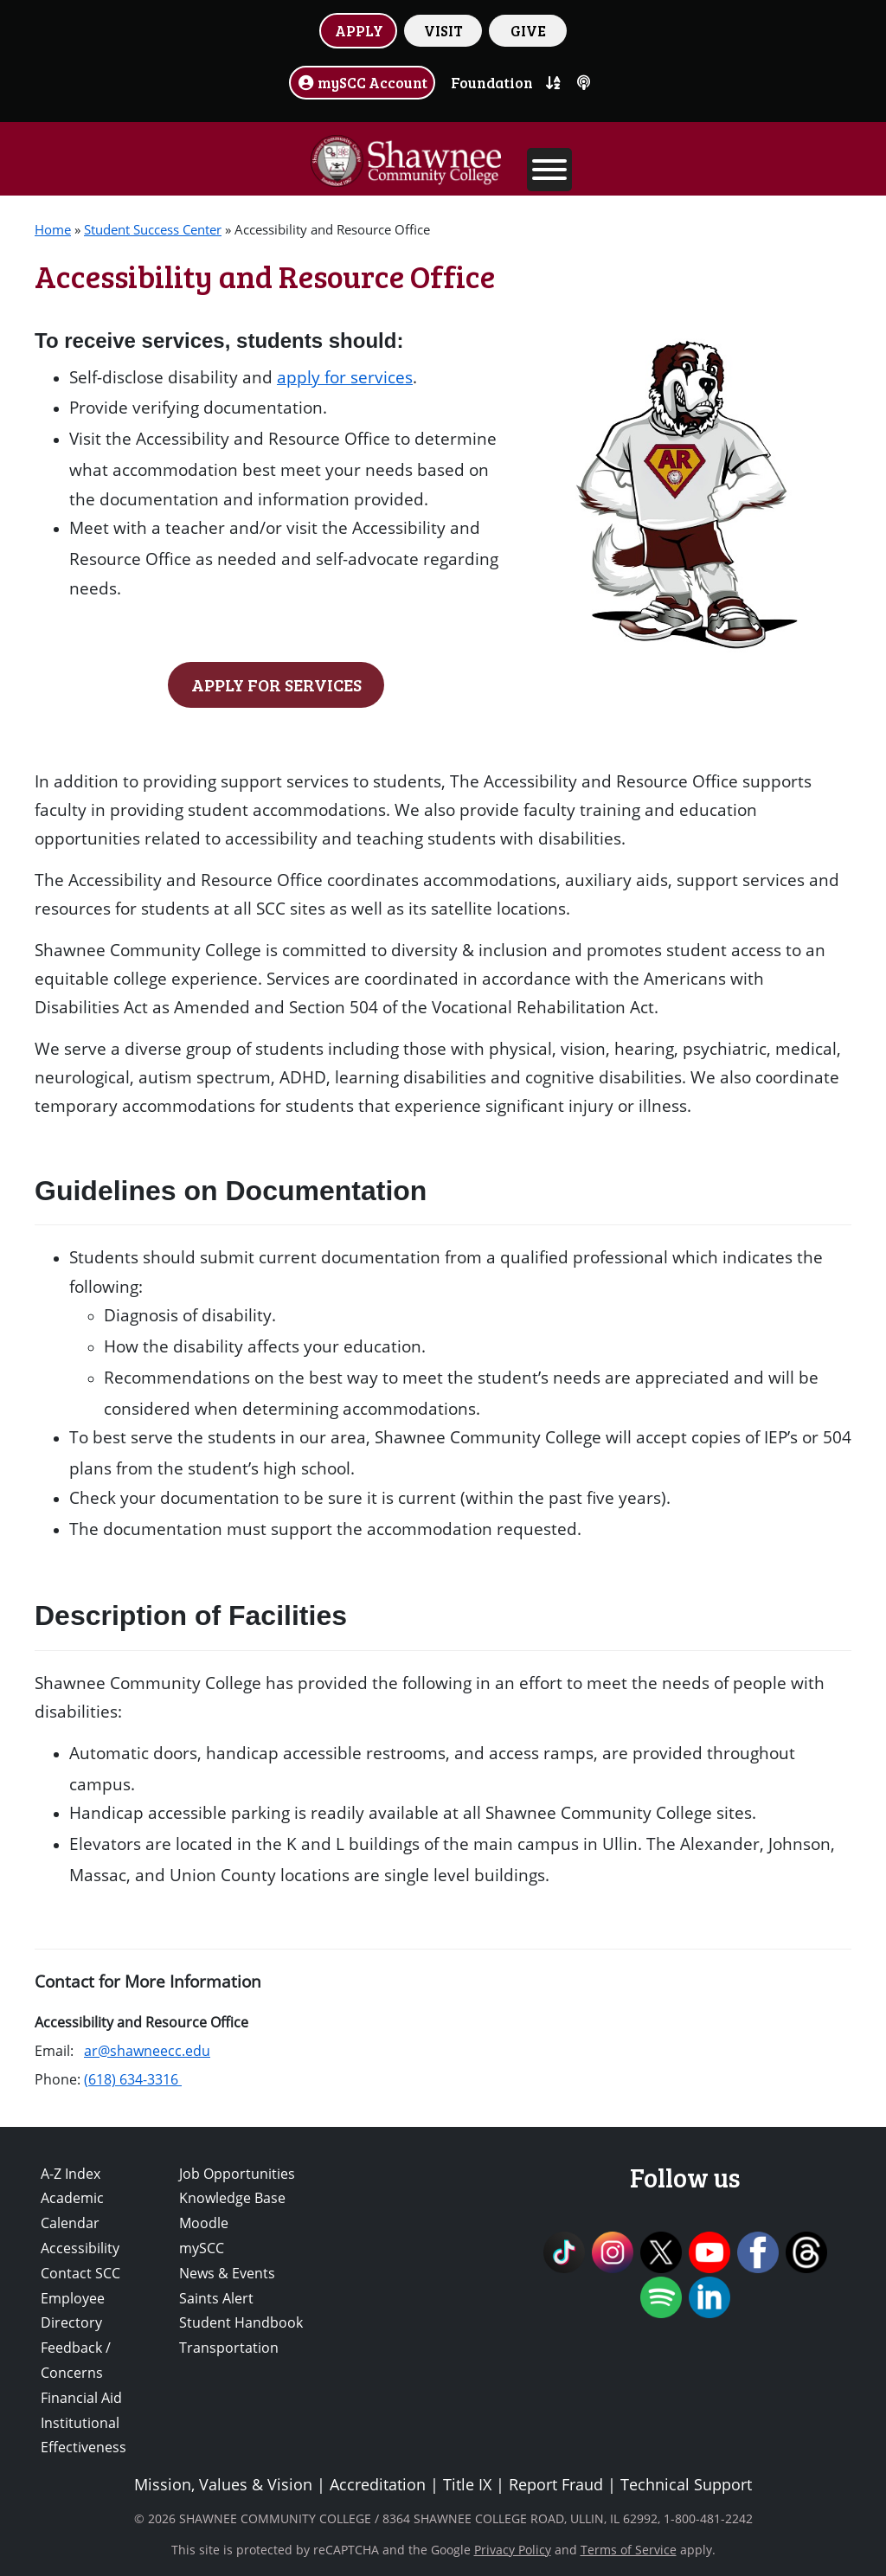  Describe the element at coordinates (556, 2484) in the screenshot. I see `Report Fraud` at that location.